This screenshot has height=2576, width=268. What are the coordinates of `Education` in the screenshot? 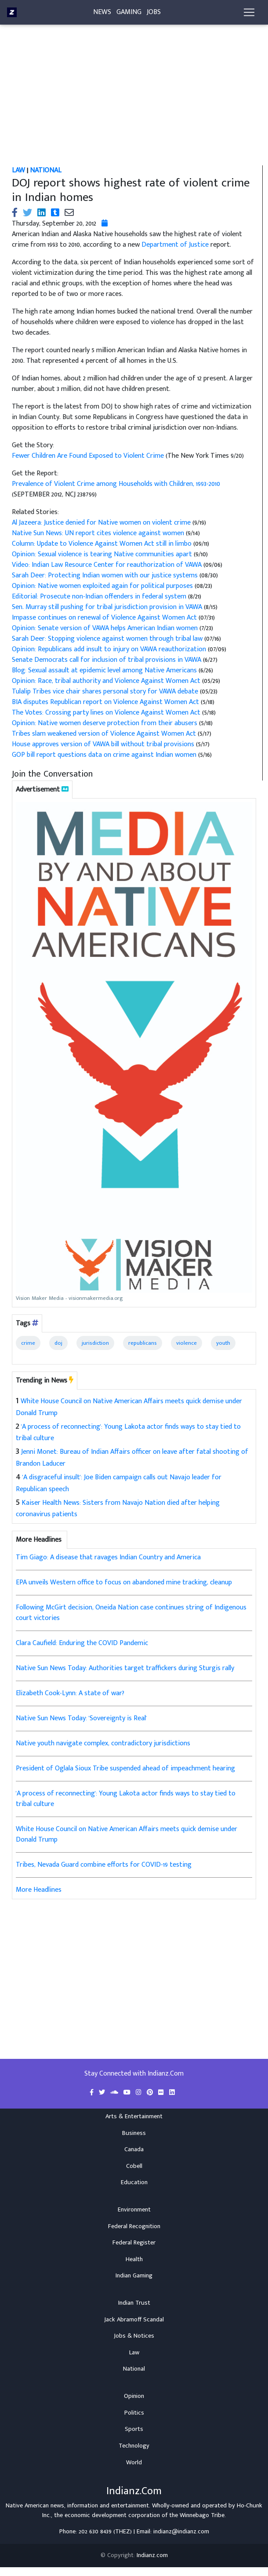 It's located at (134, 2182).